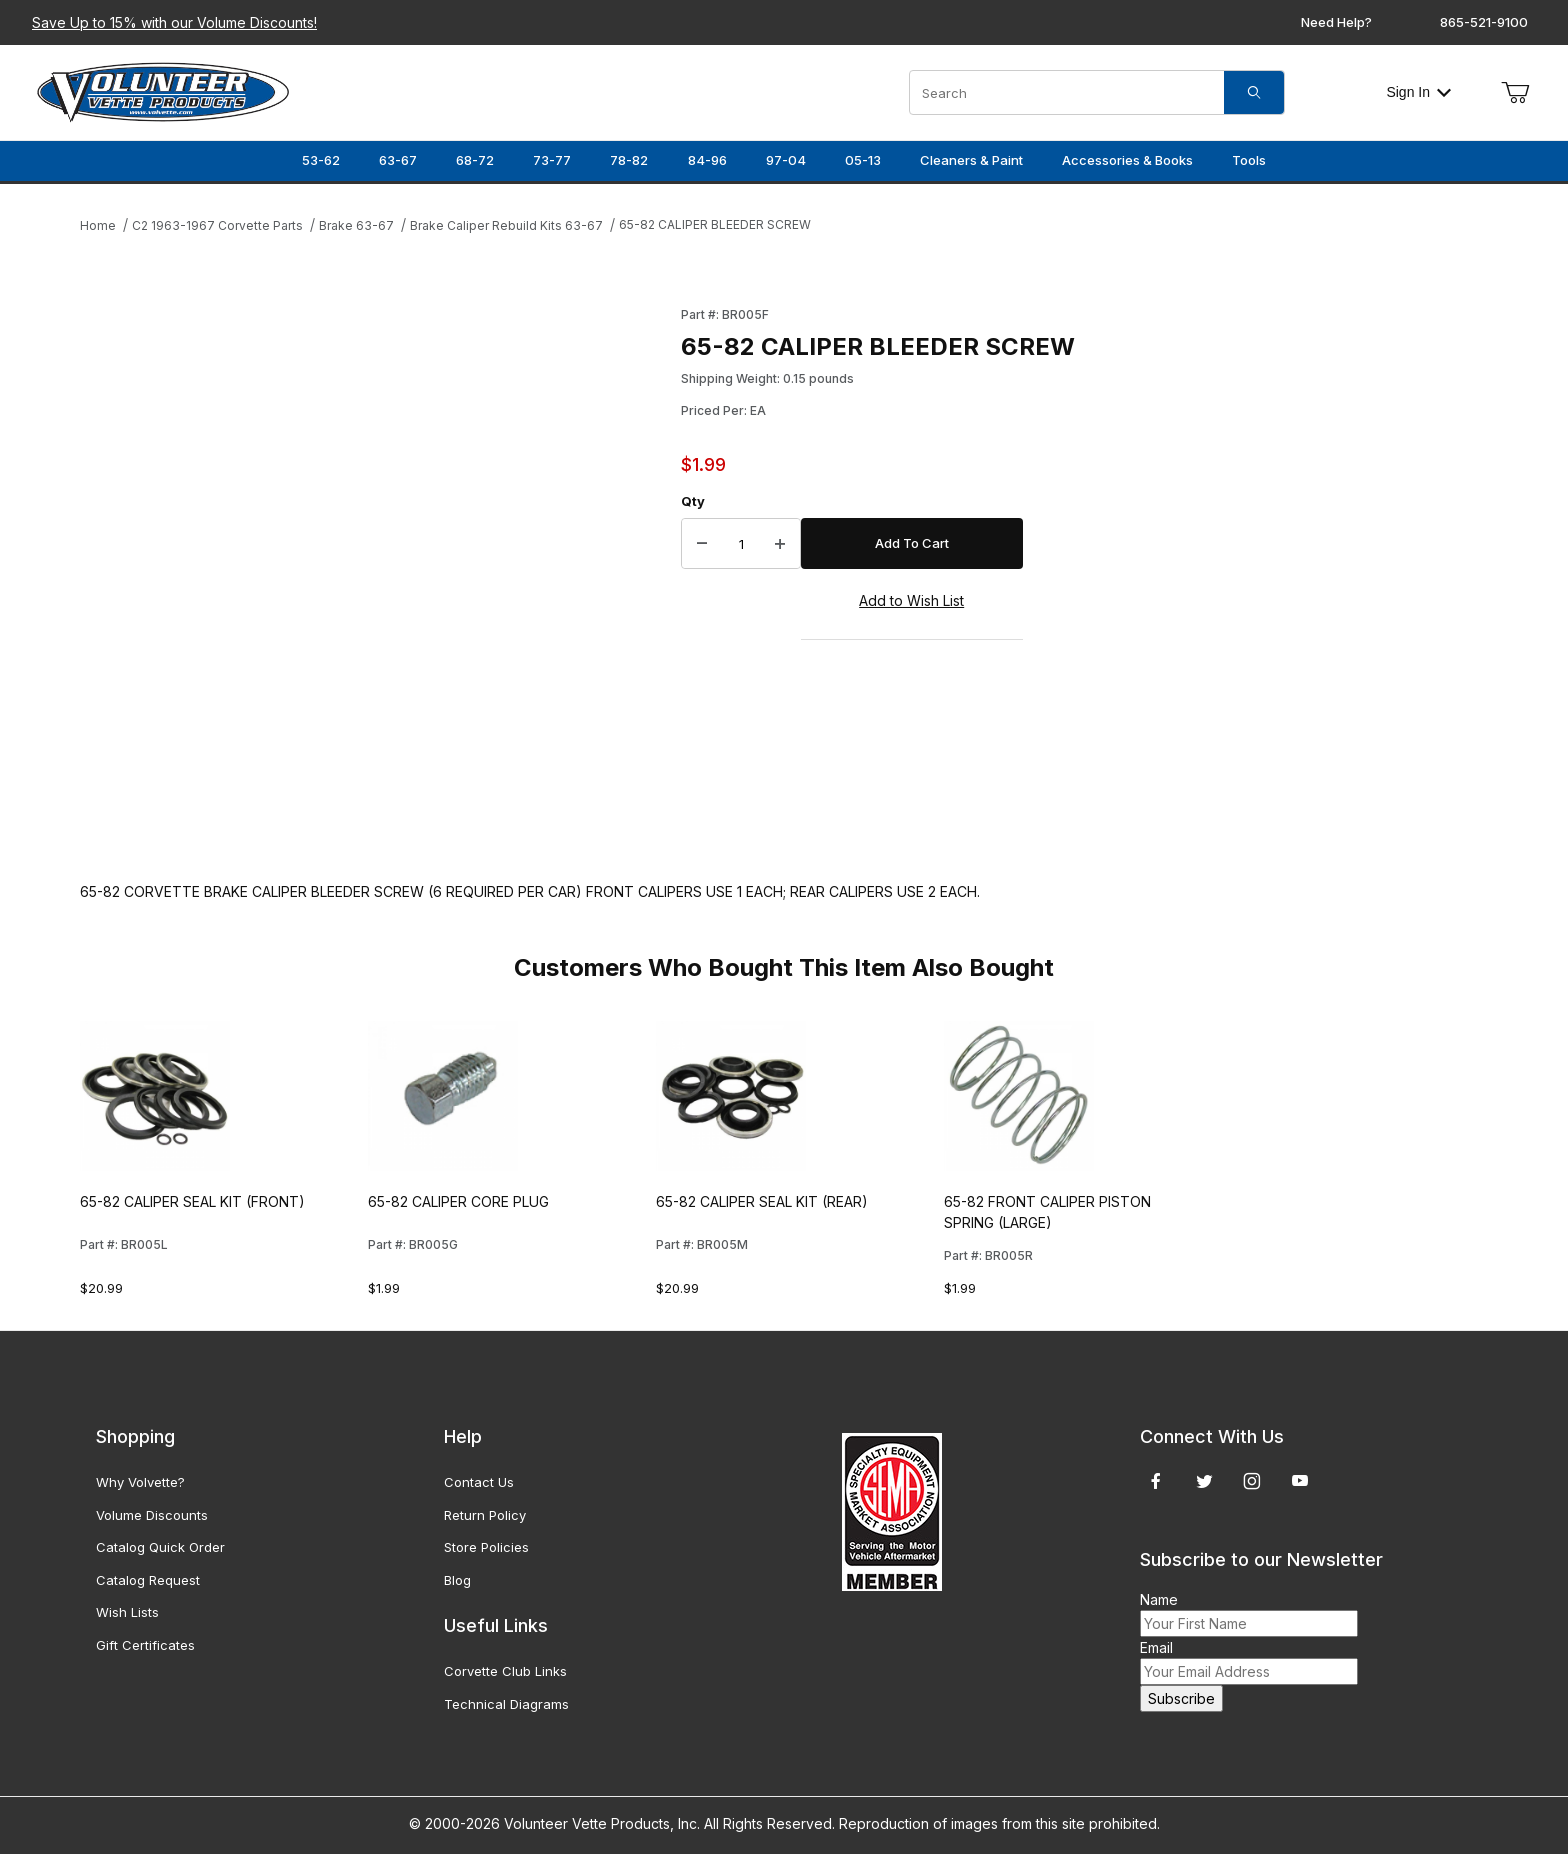 The height and width of the screenshot is (1854, 1568). Describe the element at coordinates (780, 544) in the screenshot. I see `[Increase Quantity]` at that location.